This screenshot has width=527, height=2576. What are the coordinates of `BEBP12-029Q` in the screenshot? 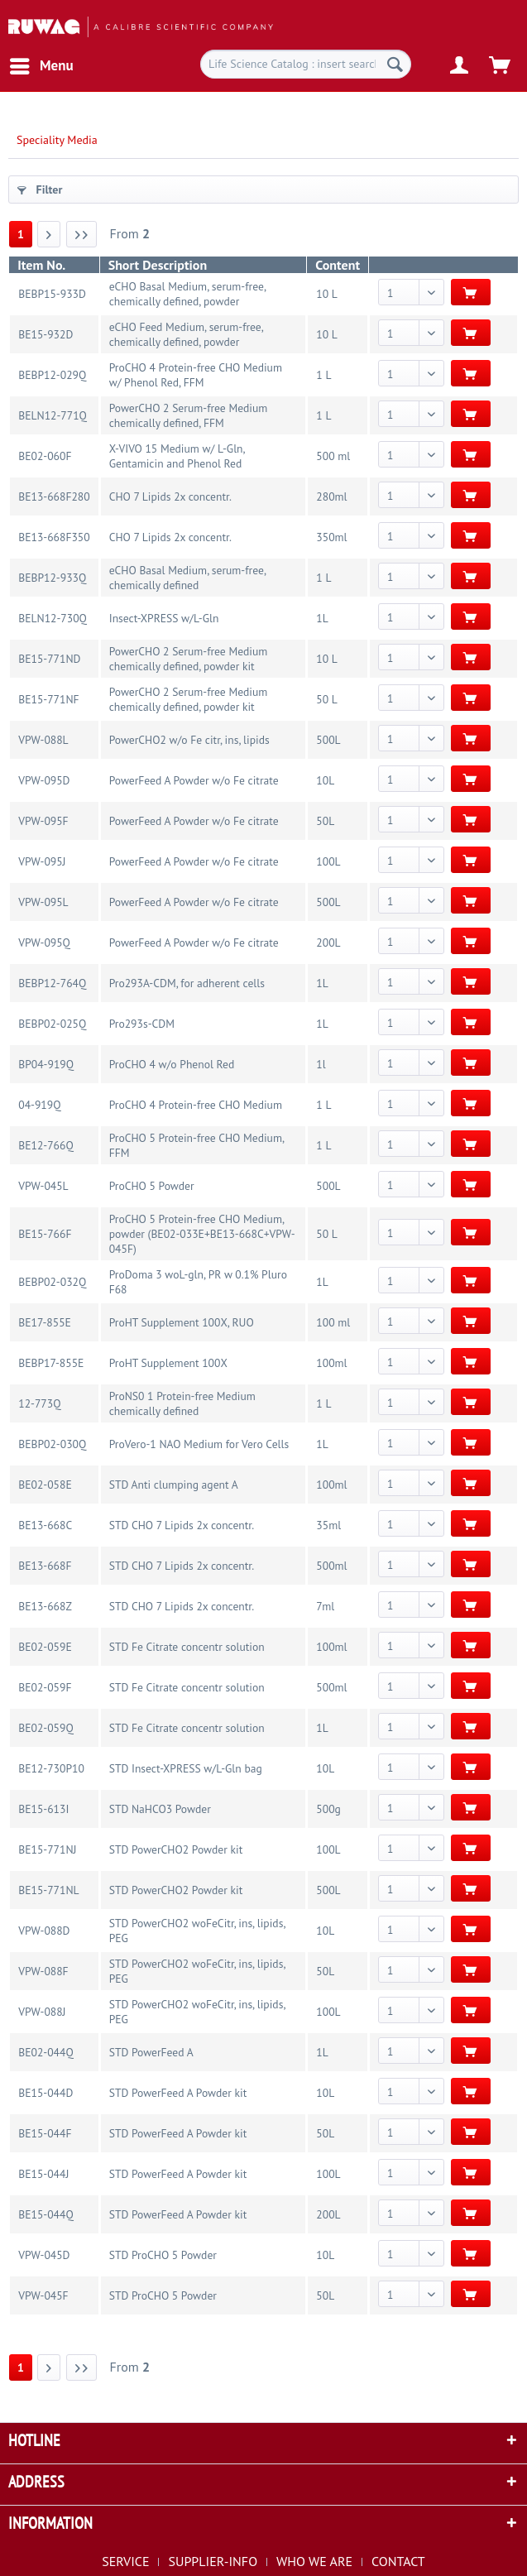 It's located at (52, 374).